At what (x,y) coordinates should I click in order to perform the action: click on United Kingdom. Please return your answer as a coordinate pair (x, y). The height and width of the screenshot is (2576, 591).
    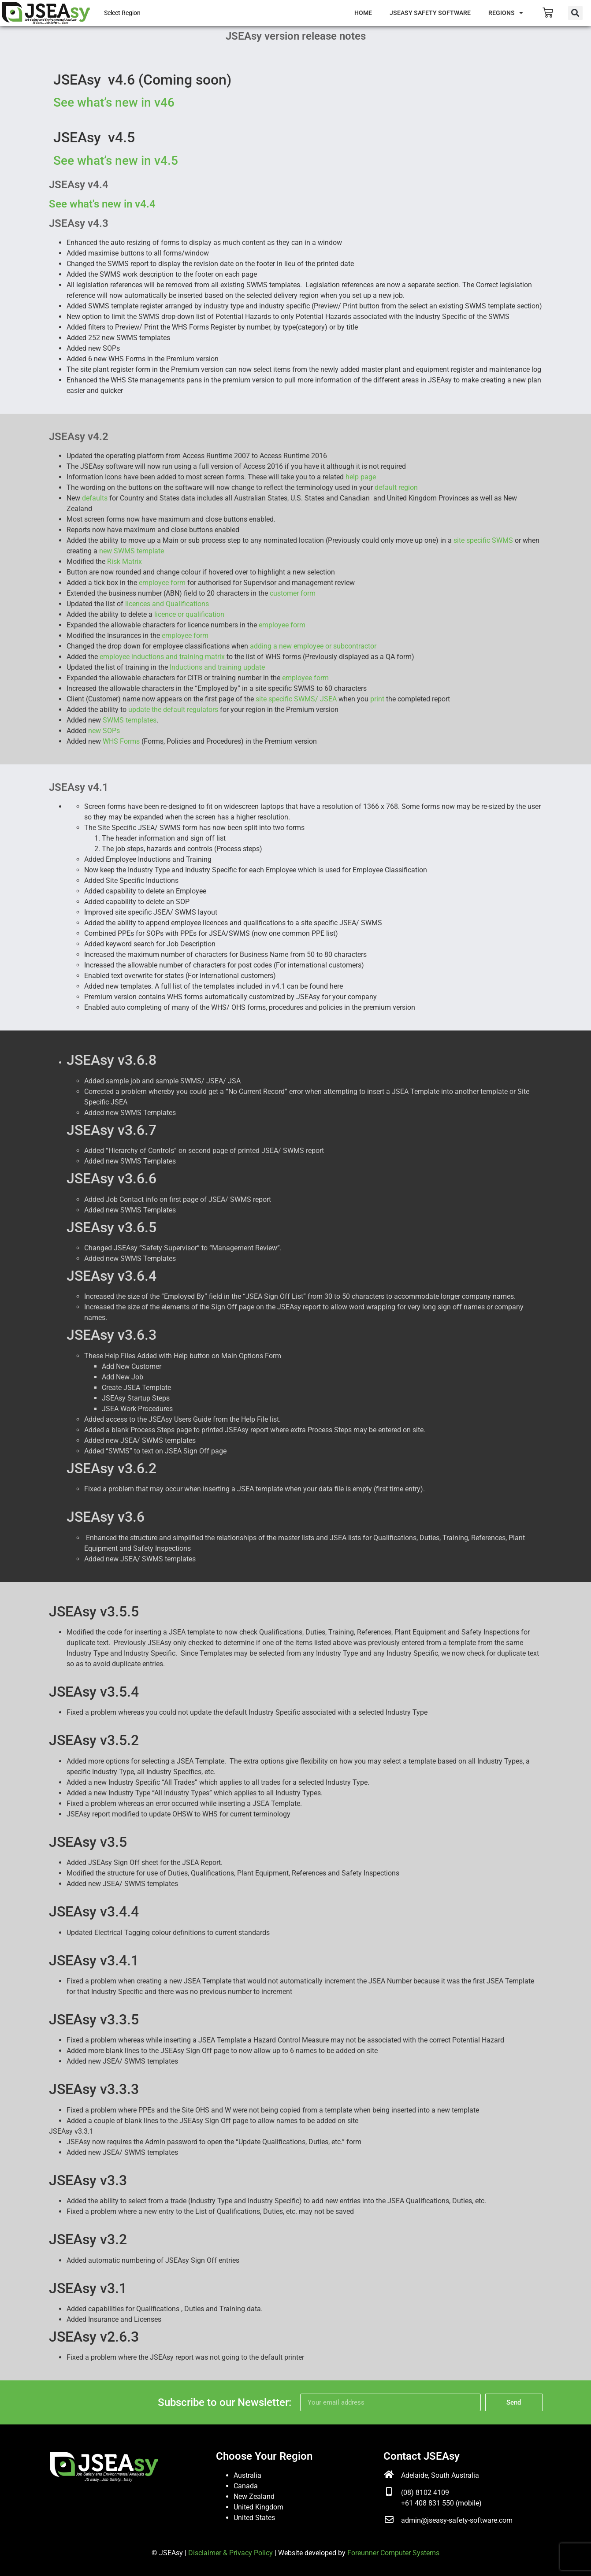
    Looking at the image, I should click on (258, 2507).